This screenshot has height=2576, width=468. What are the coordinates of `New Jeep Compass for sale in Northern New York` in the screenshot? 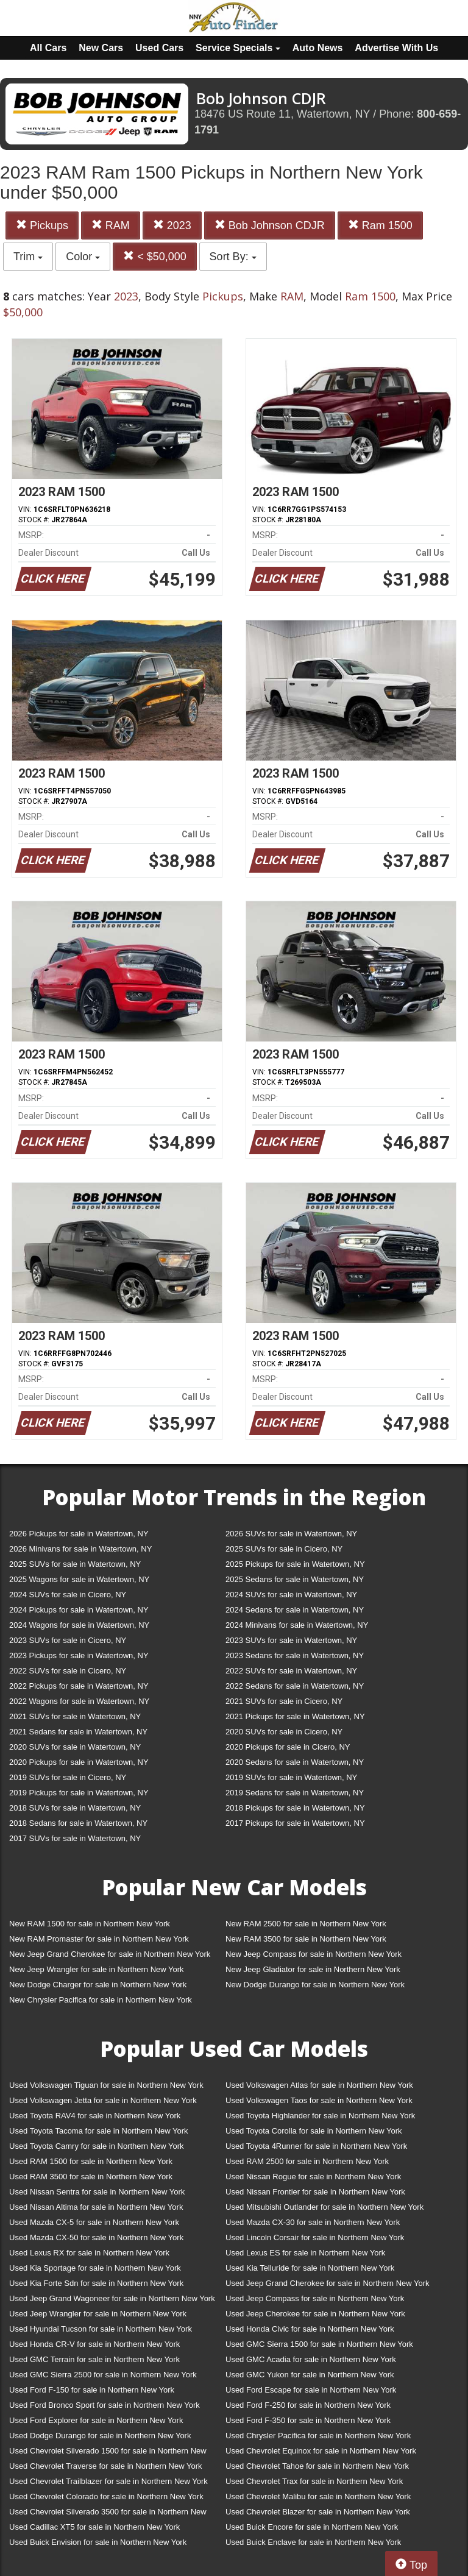 It's located at (313, 1954).